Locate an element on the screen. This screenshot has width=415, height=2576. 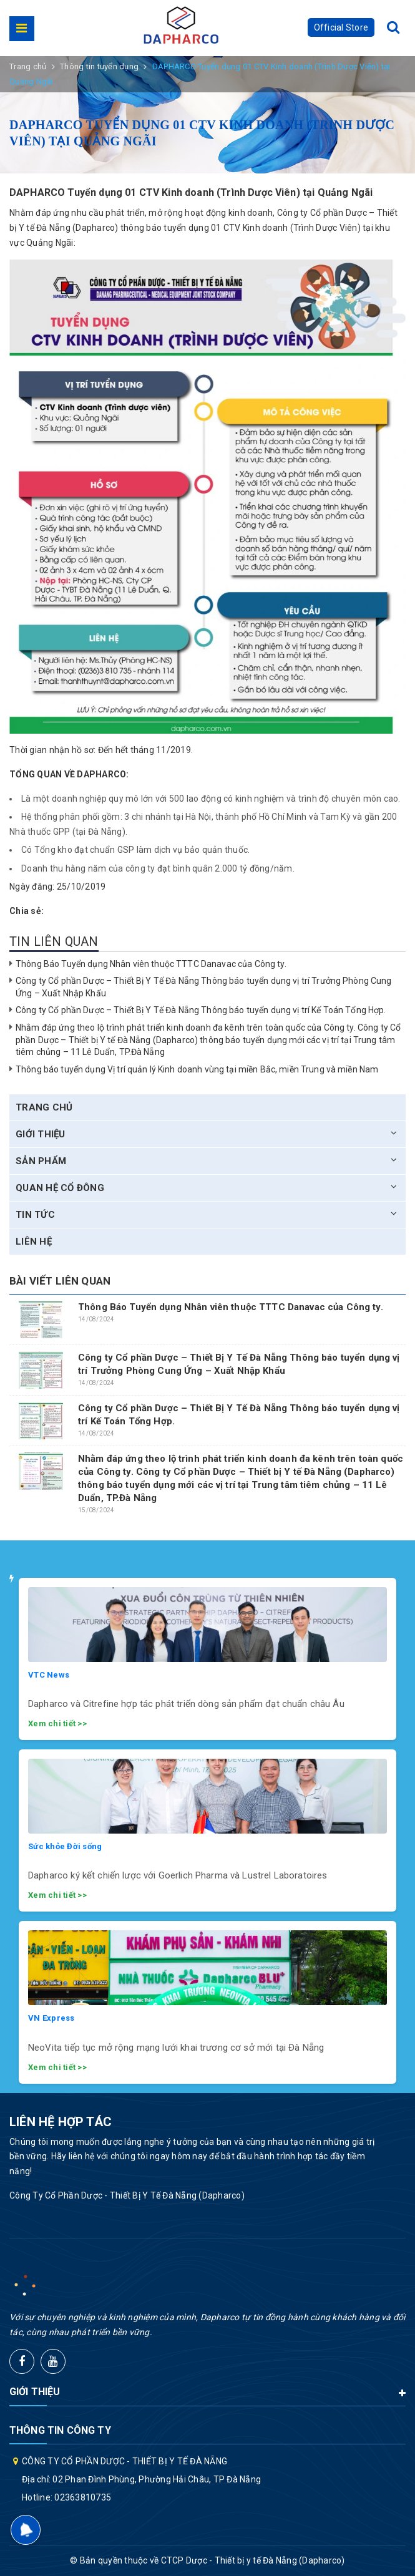
Official Store is located at coordinates (341, 27).